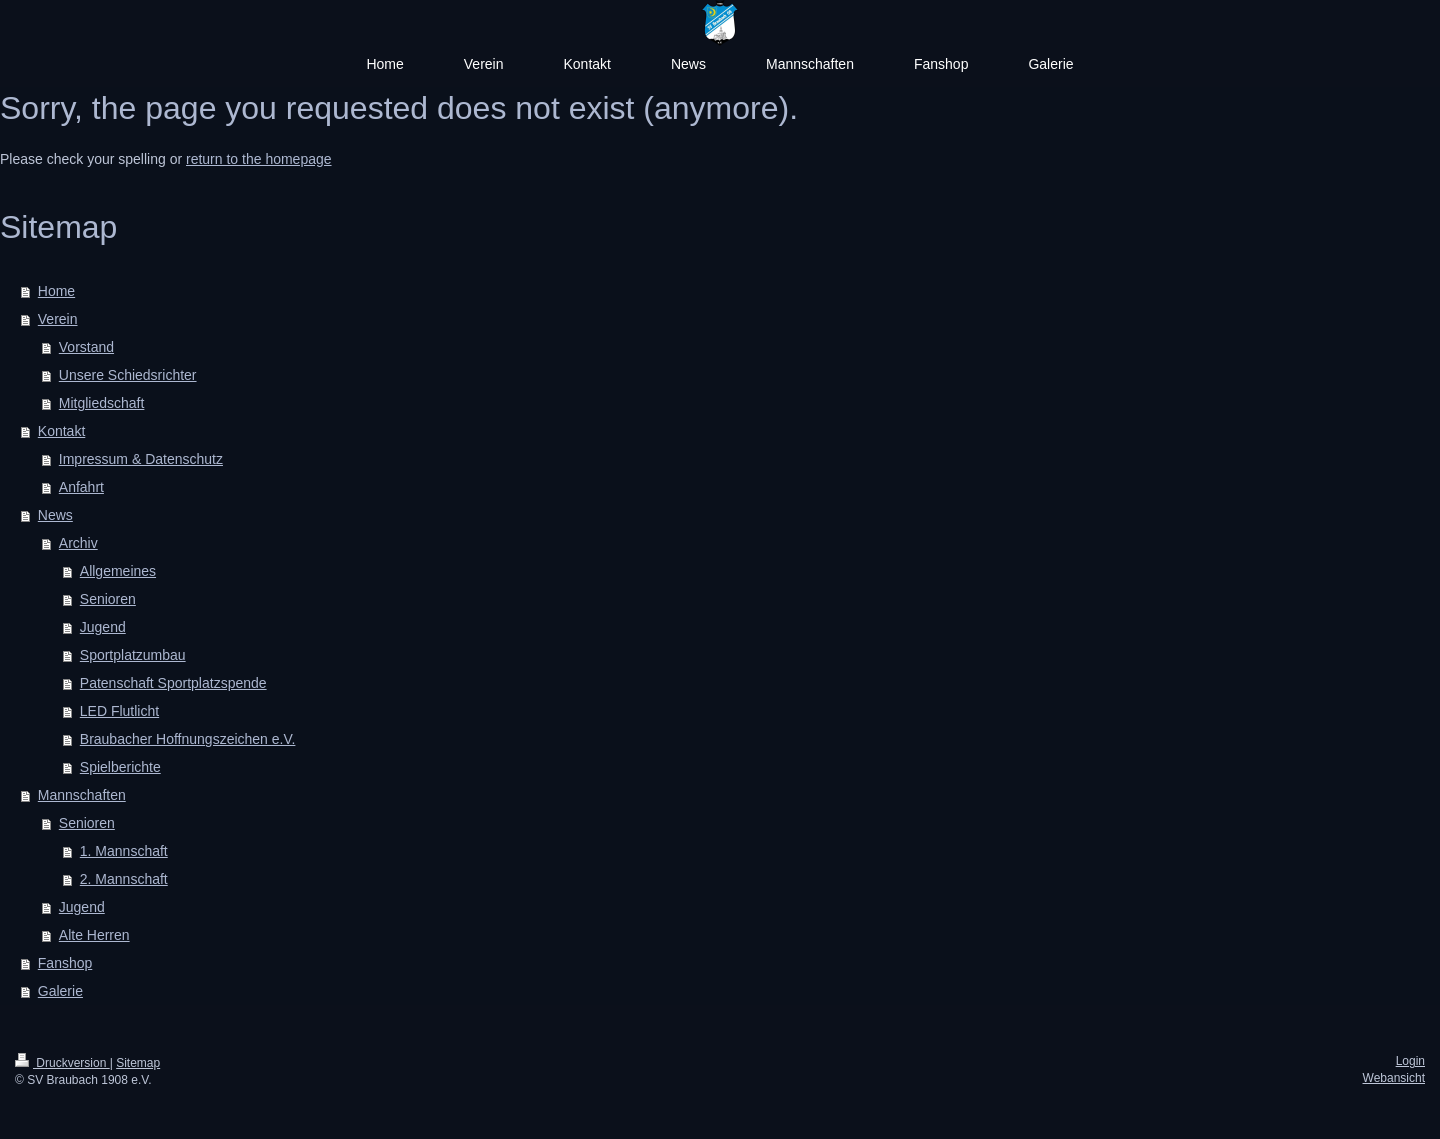 This screenshot has height=1139, width=1440. I want to click on Archiv, so click(78, 543).